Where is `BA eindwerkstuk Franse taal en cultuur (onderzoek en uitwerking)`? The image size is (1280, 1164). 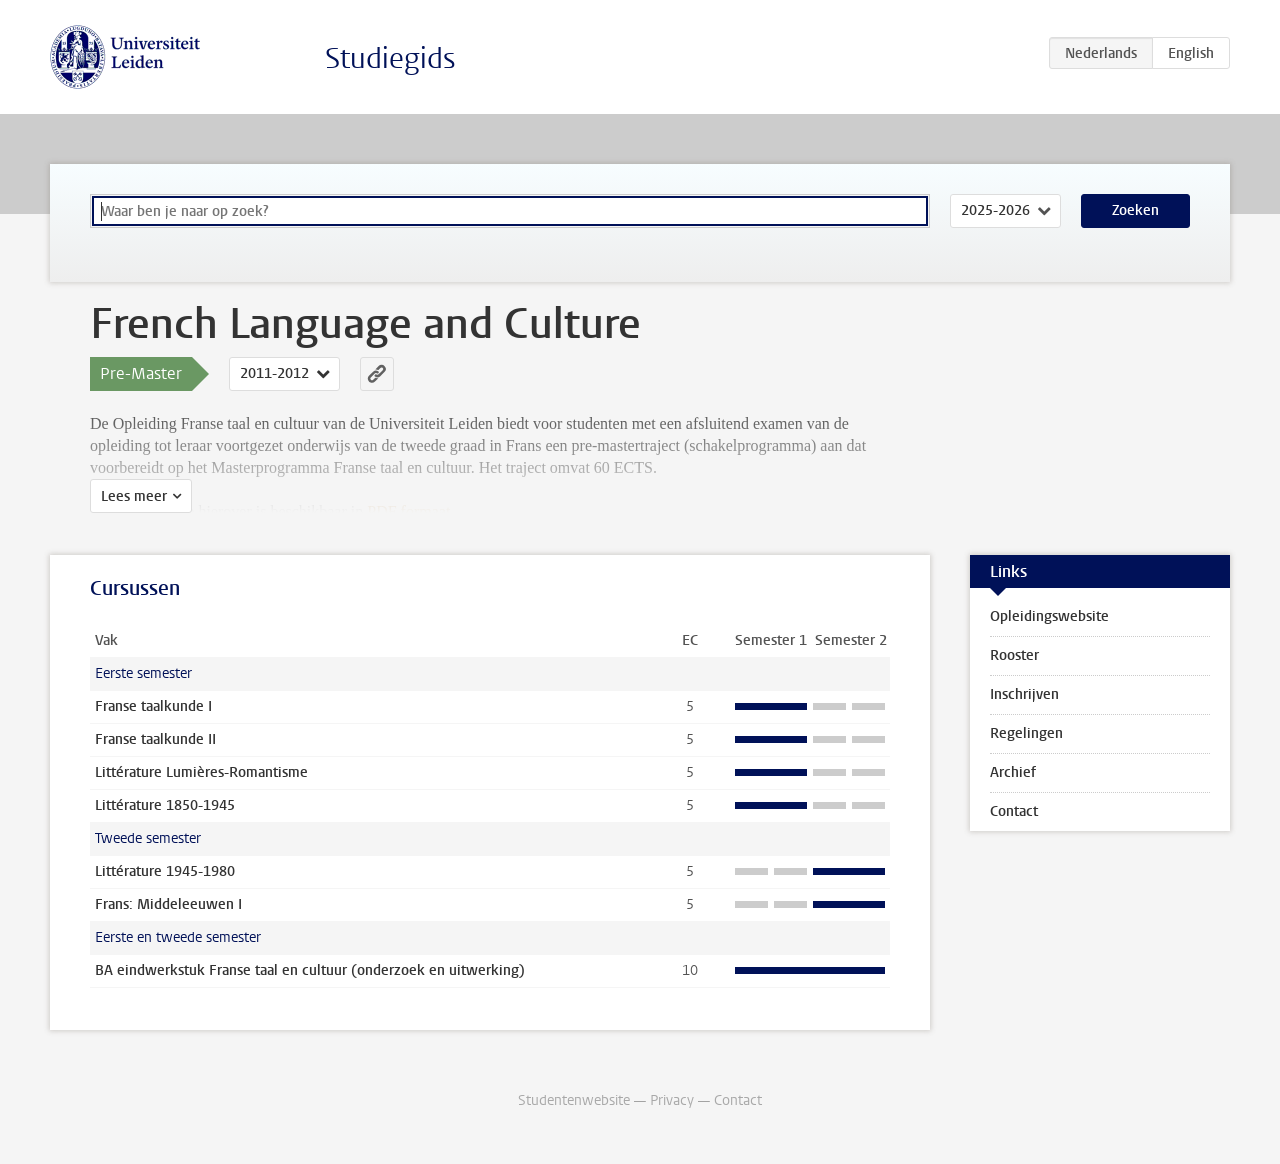 BA eindwerkstuk Franse taal en cultuur (onderzoek en uitwerking) is located at coordinates (310, 970).